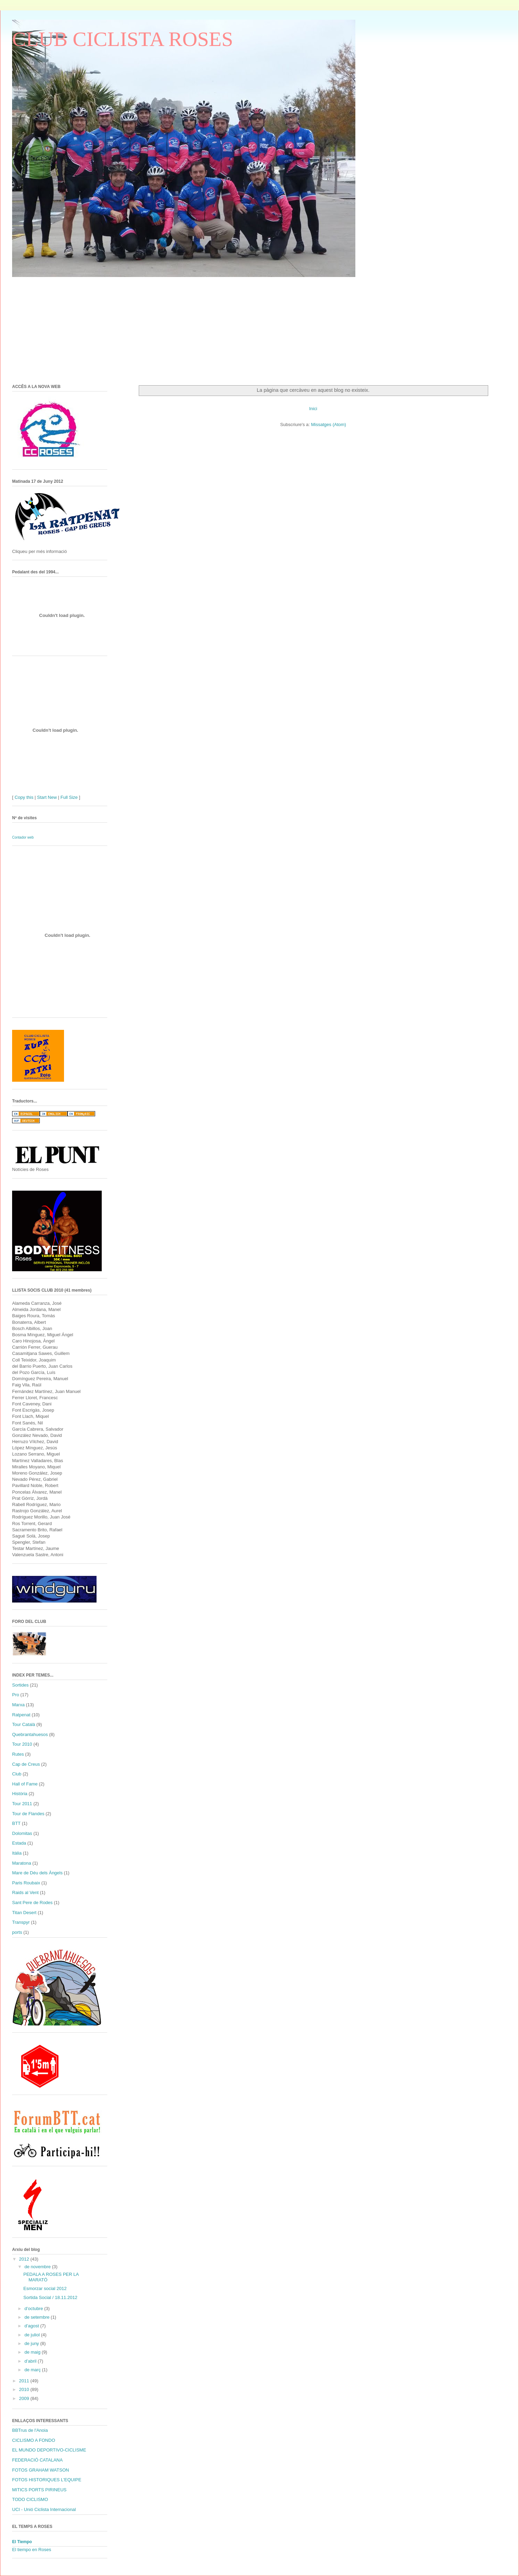 Image resolution: width=519 pixels, height=2576 pixels. What do you see at coordinates (23, 837) in the screenshot?
I see `Contador web` at bounding box center [23, 837].